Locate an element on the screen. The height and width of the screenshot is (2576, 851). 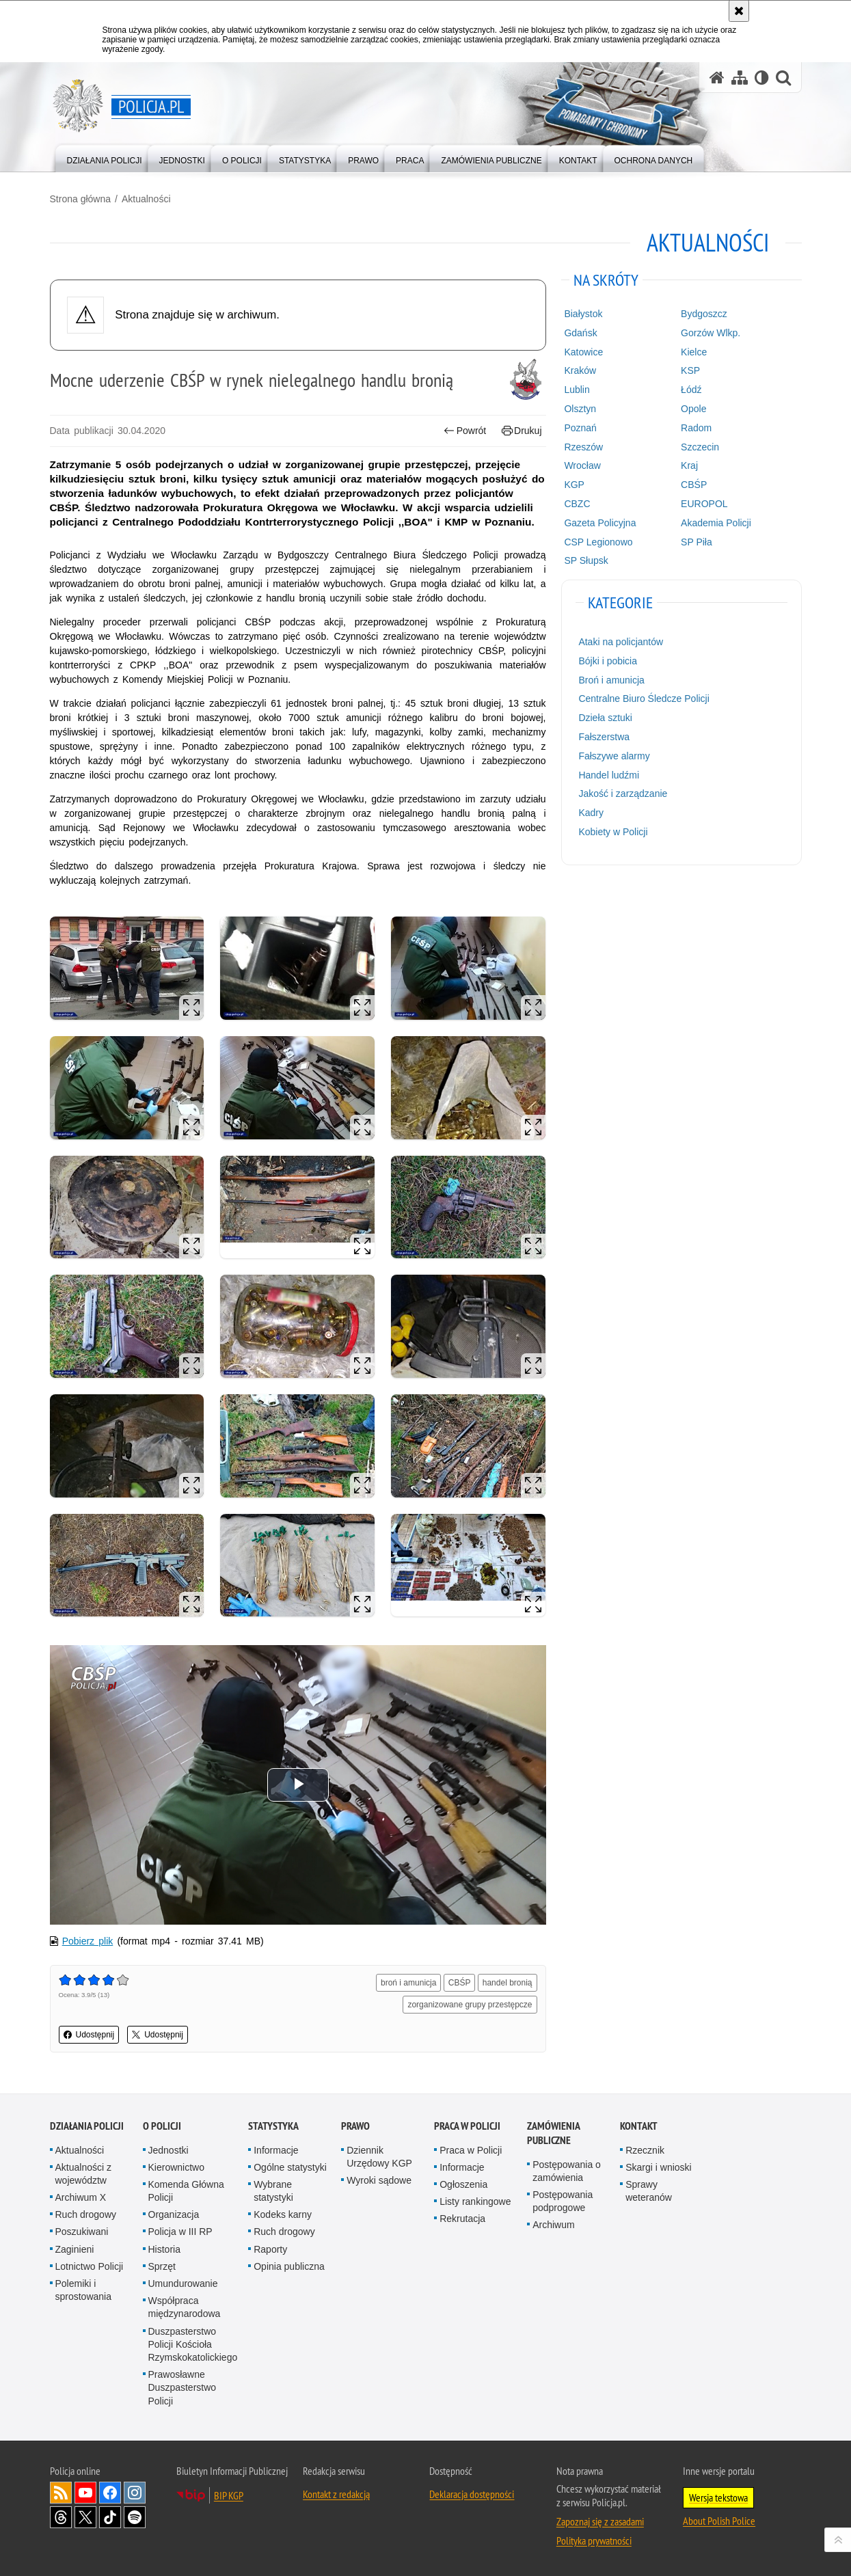
Opole is located at coordinates (693, 408).